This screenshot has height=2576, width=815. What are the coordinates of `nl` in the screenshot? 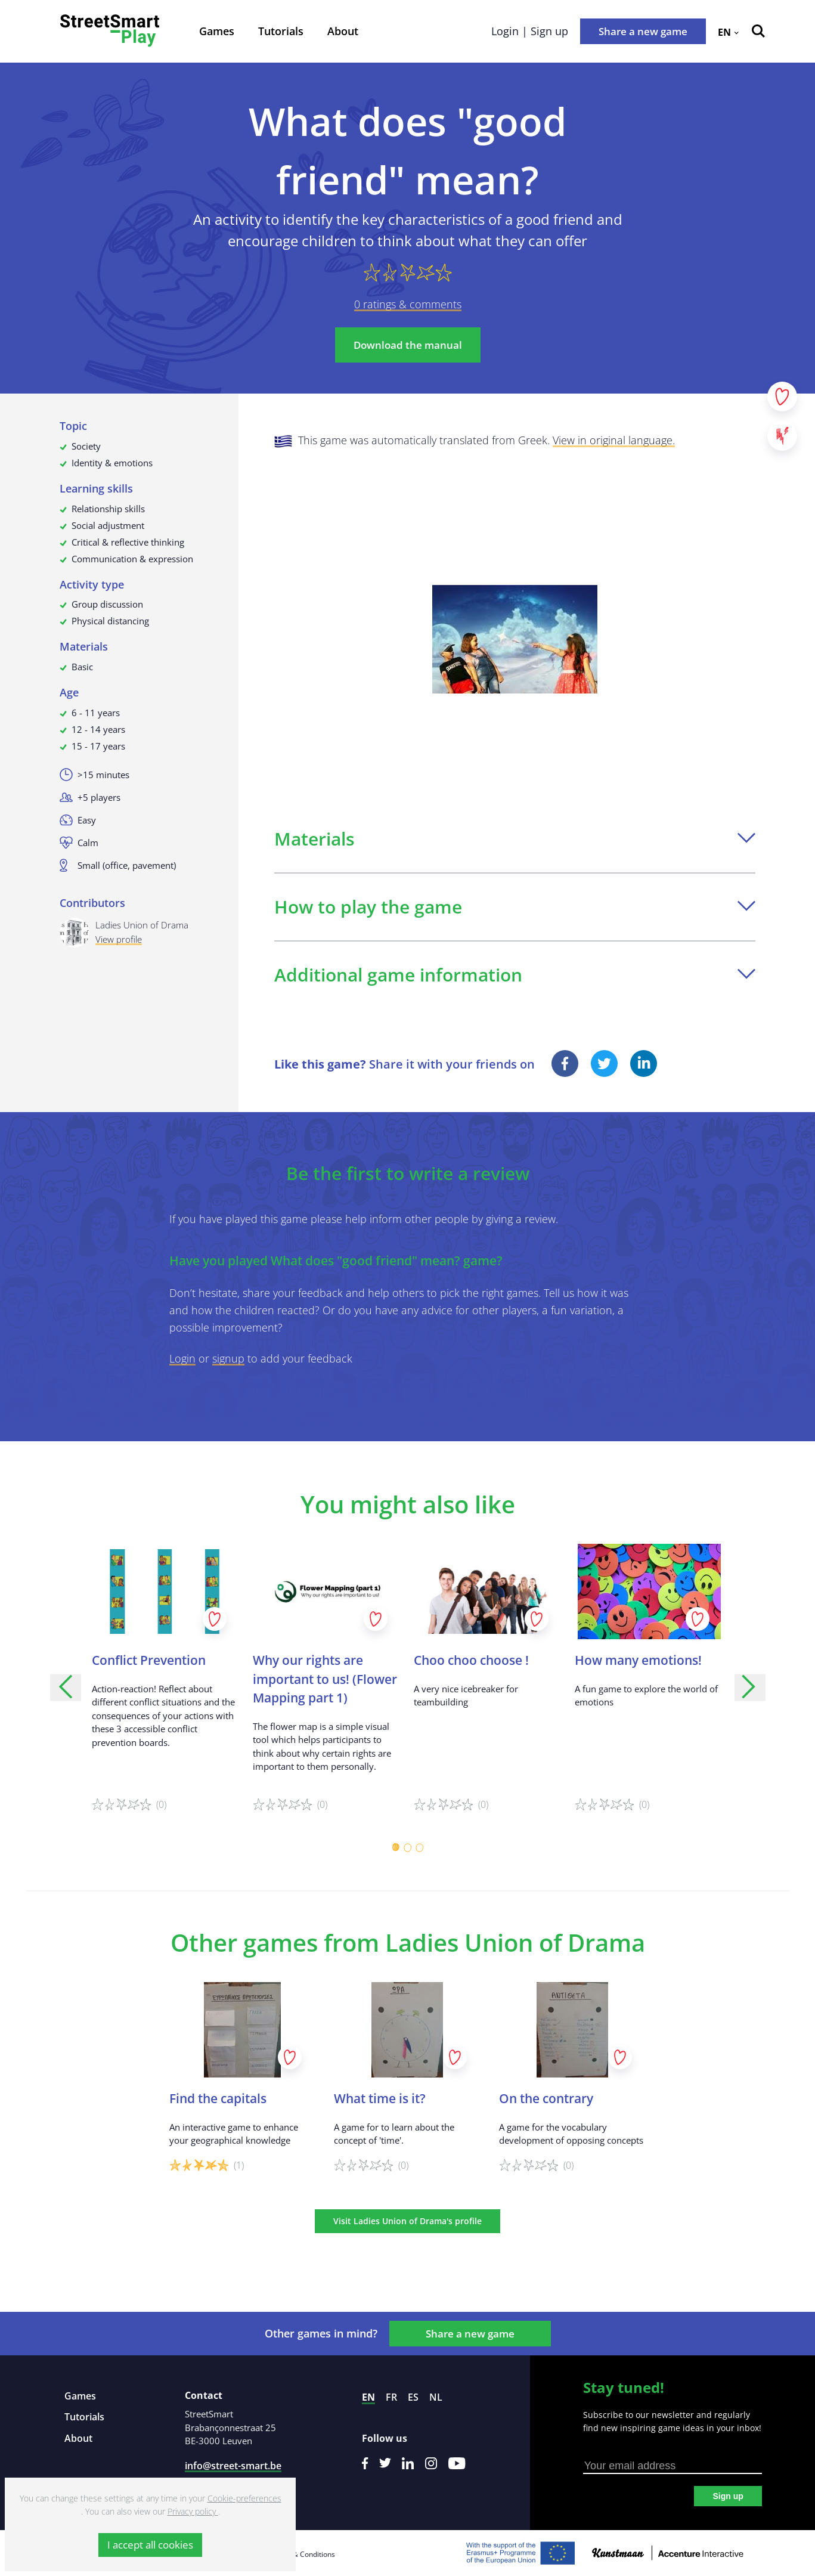 It's located at (435, 2397).